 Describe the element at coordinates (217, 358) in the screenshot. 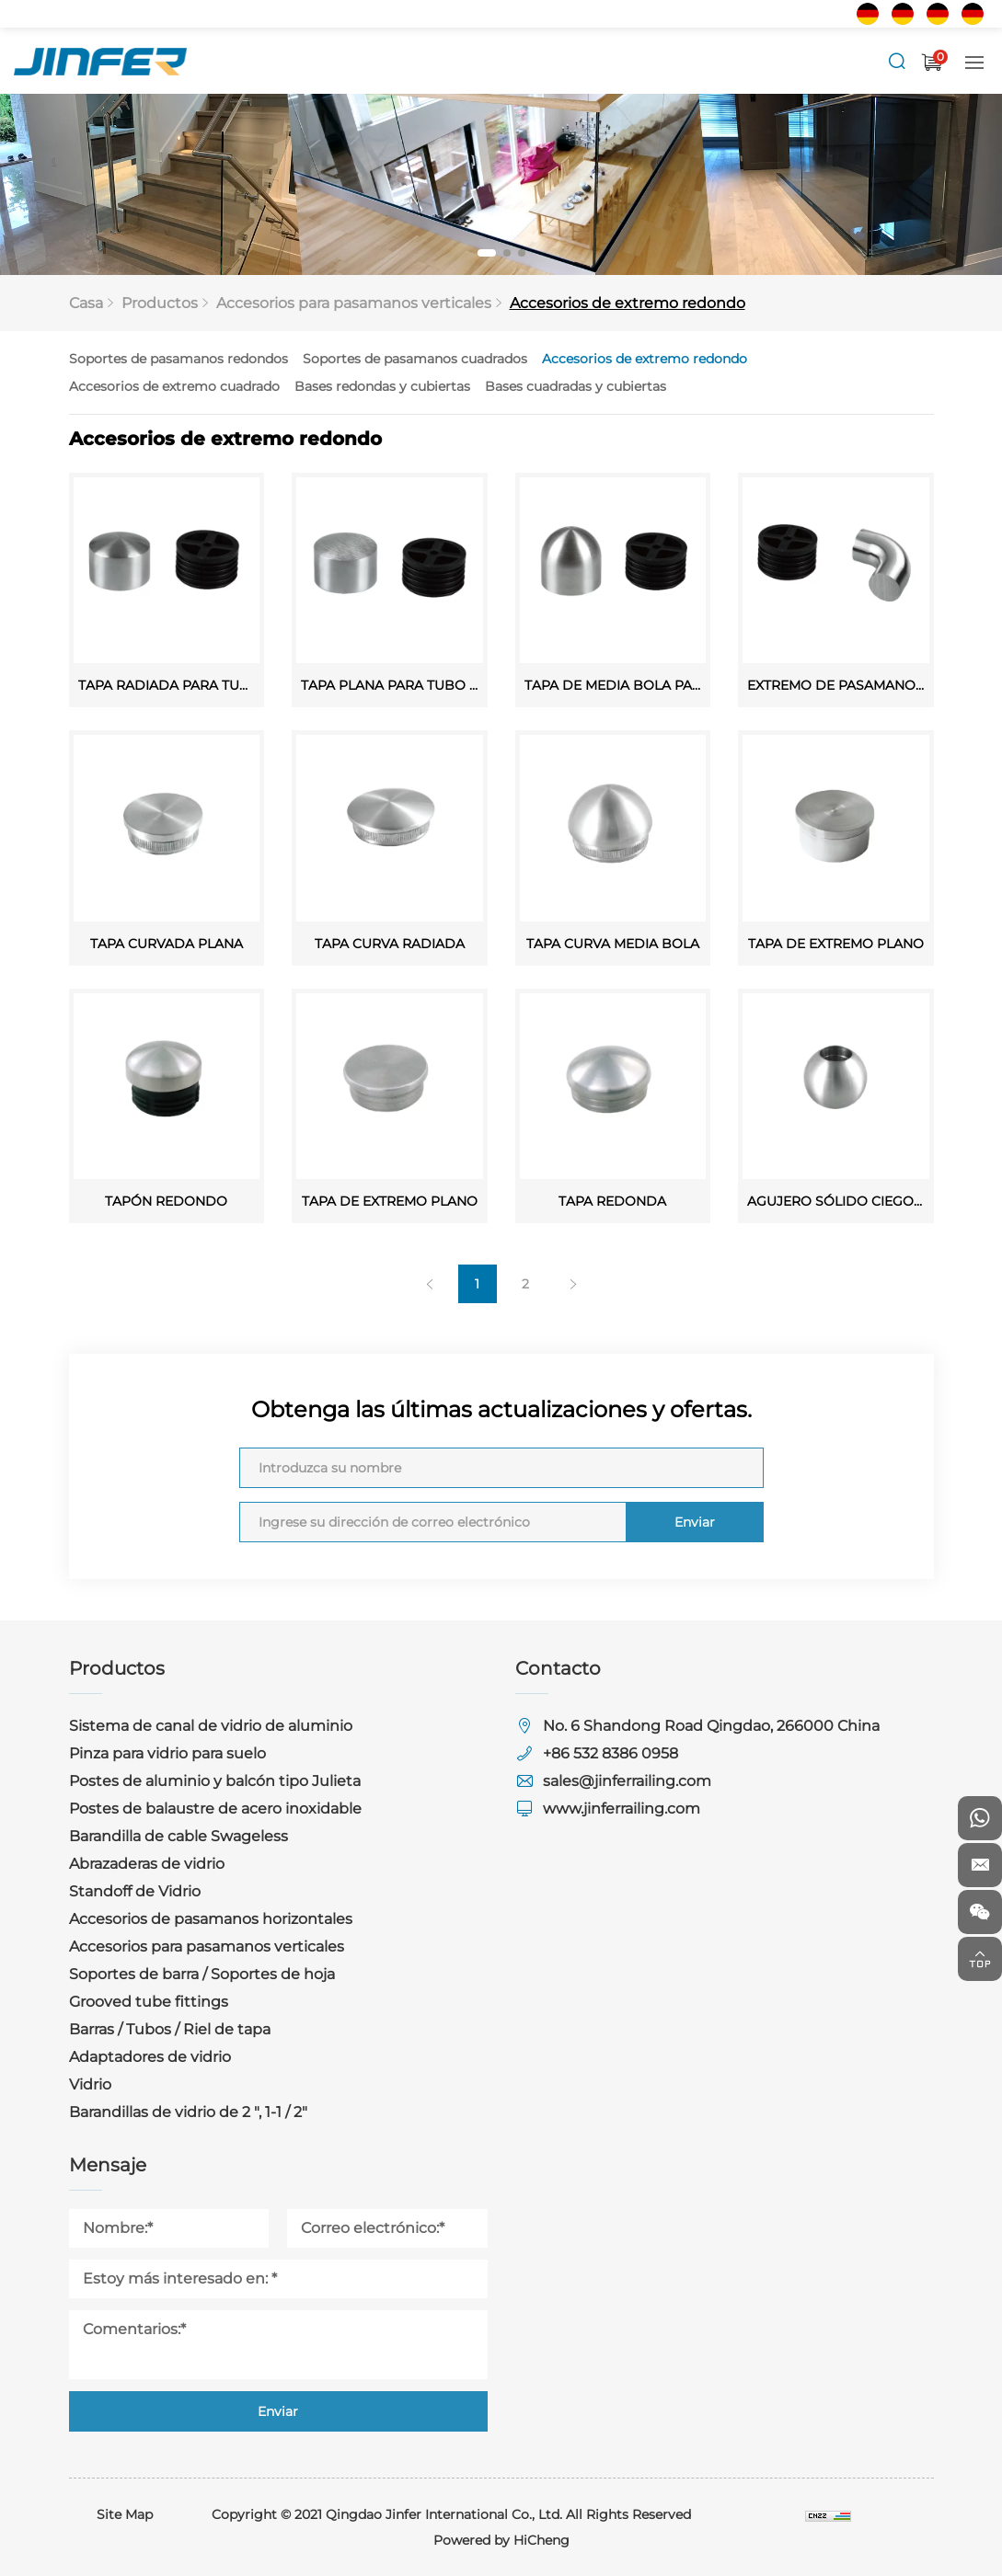

I see `Soportes de pasamanos redondos` at that location.